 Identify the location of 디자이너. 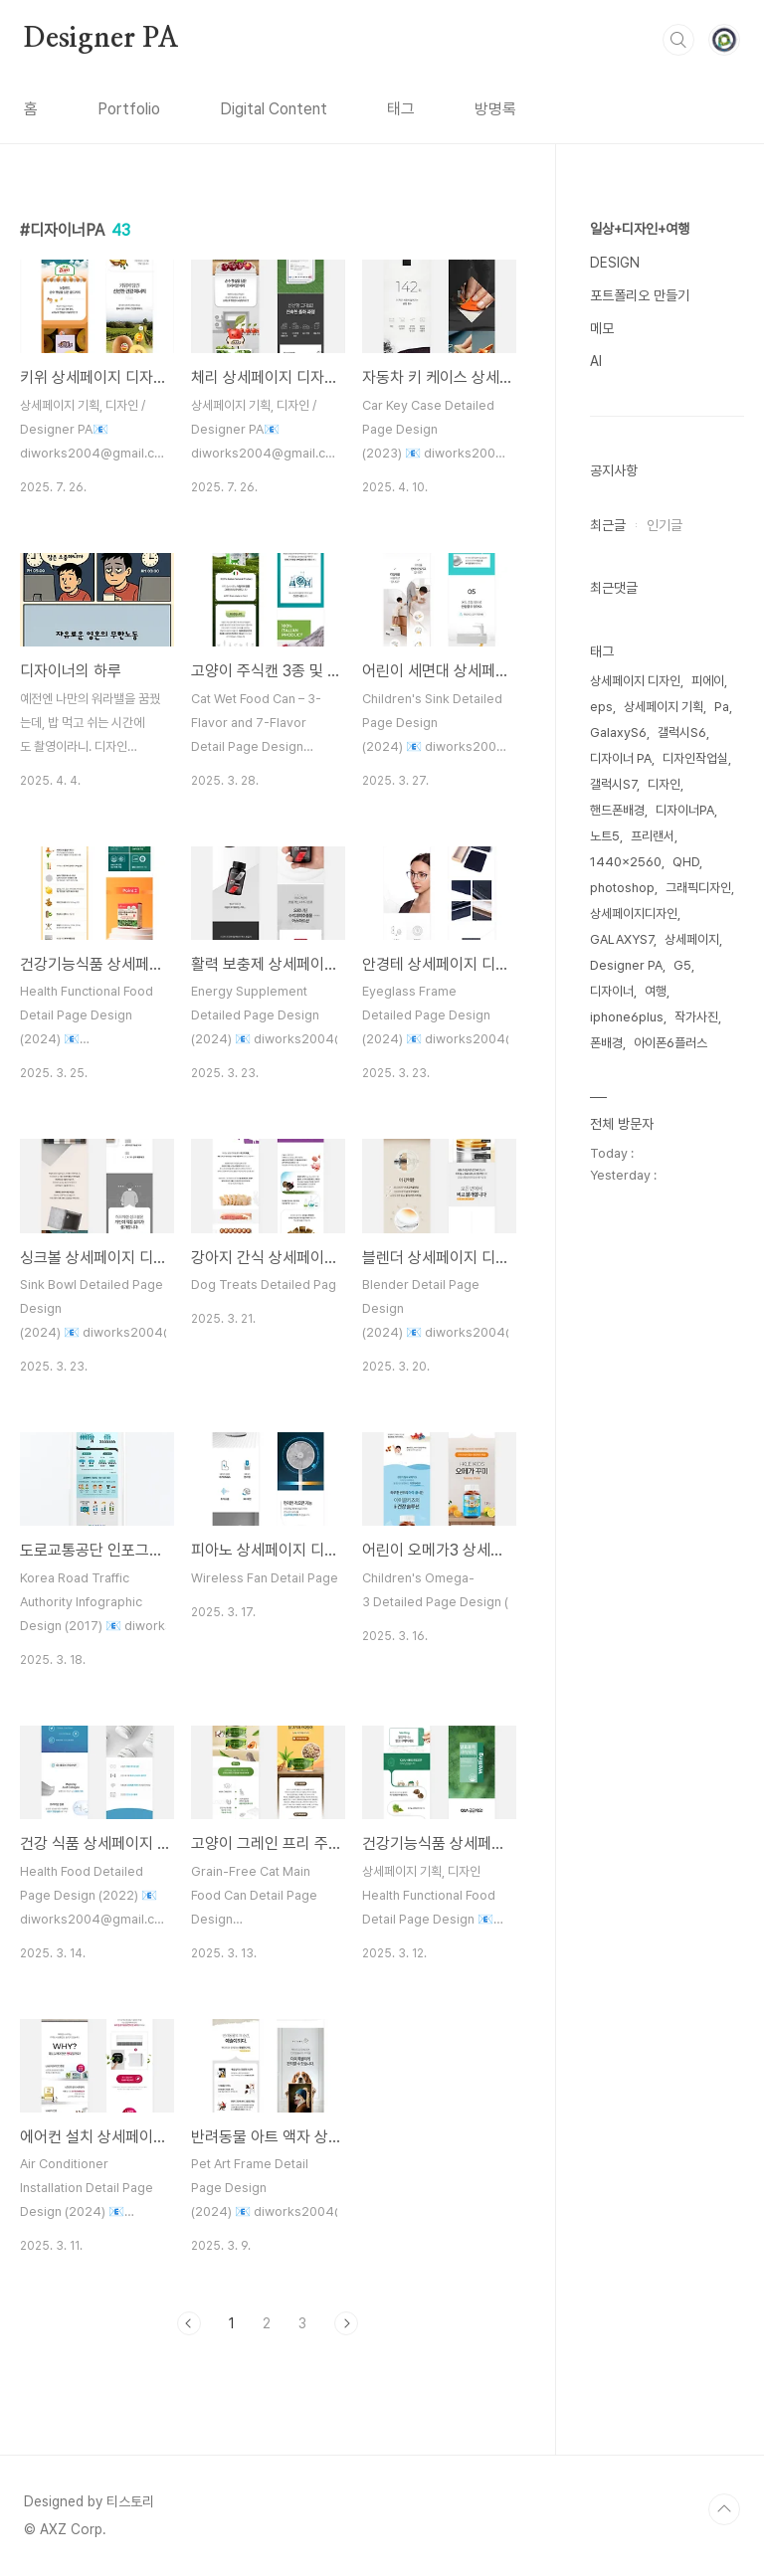
(612, 991).